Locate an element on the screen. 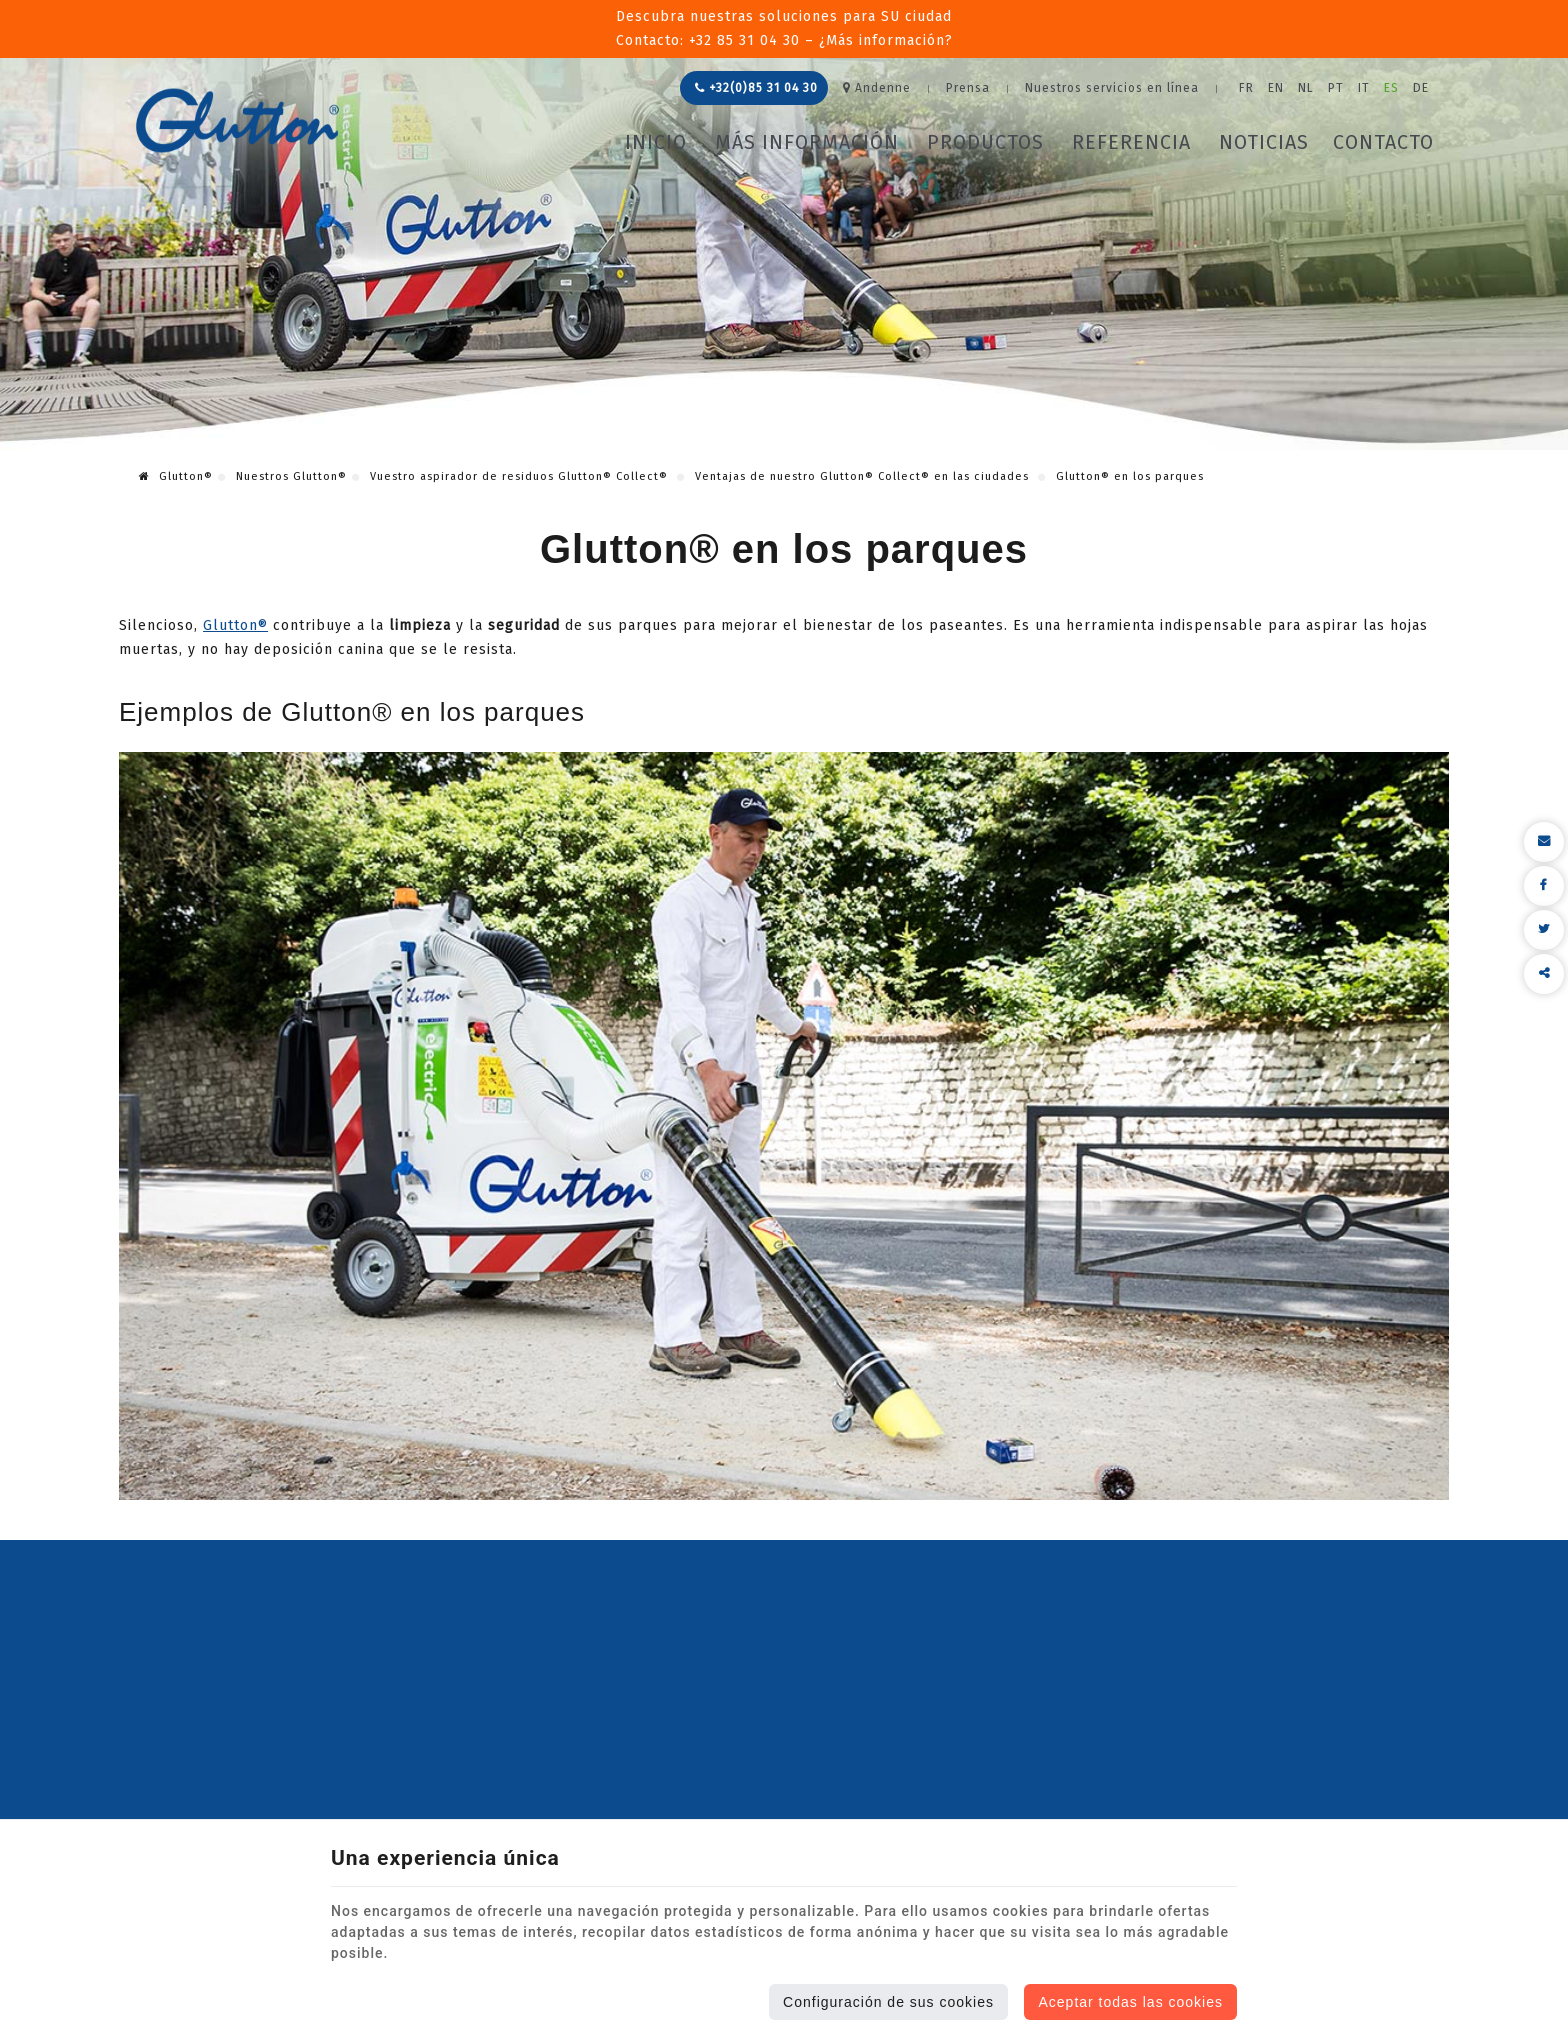 The image size is (1568, 2044). Andenne is located at coordinates (877, 88).